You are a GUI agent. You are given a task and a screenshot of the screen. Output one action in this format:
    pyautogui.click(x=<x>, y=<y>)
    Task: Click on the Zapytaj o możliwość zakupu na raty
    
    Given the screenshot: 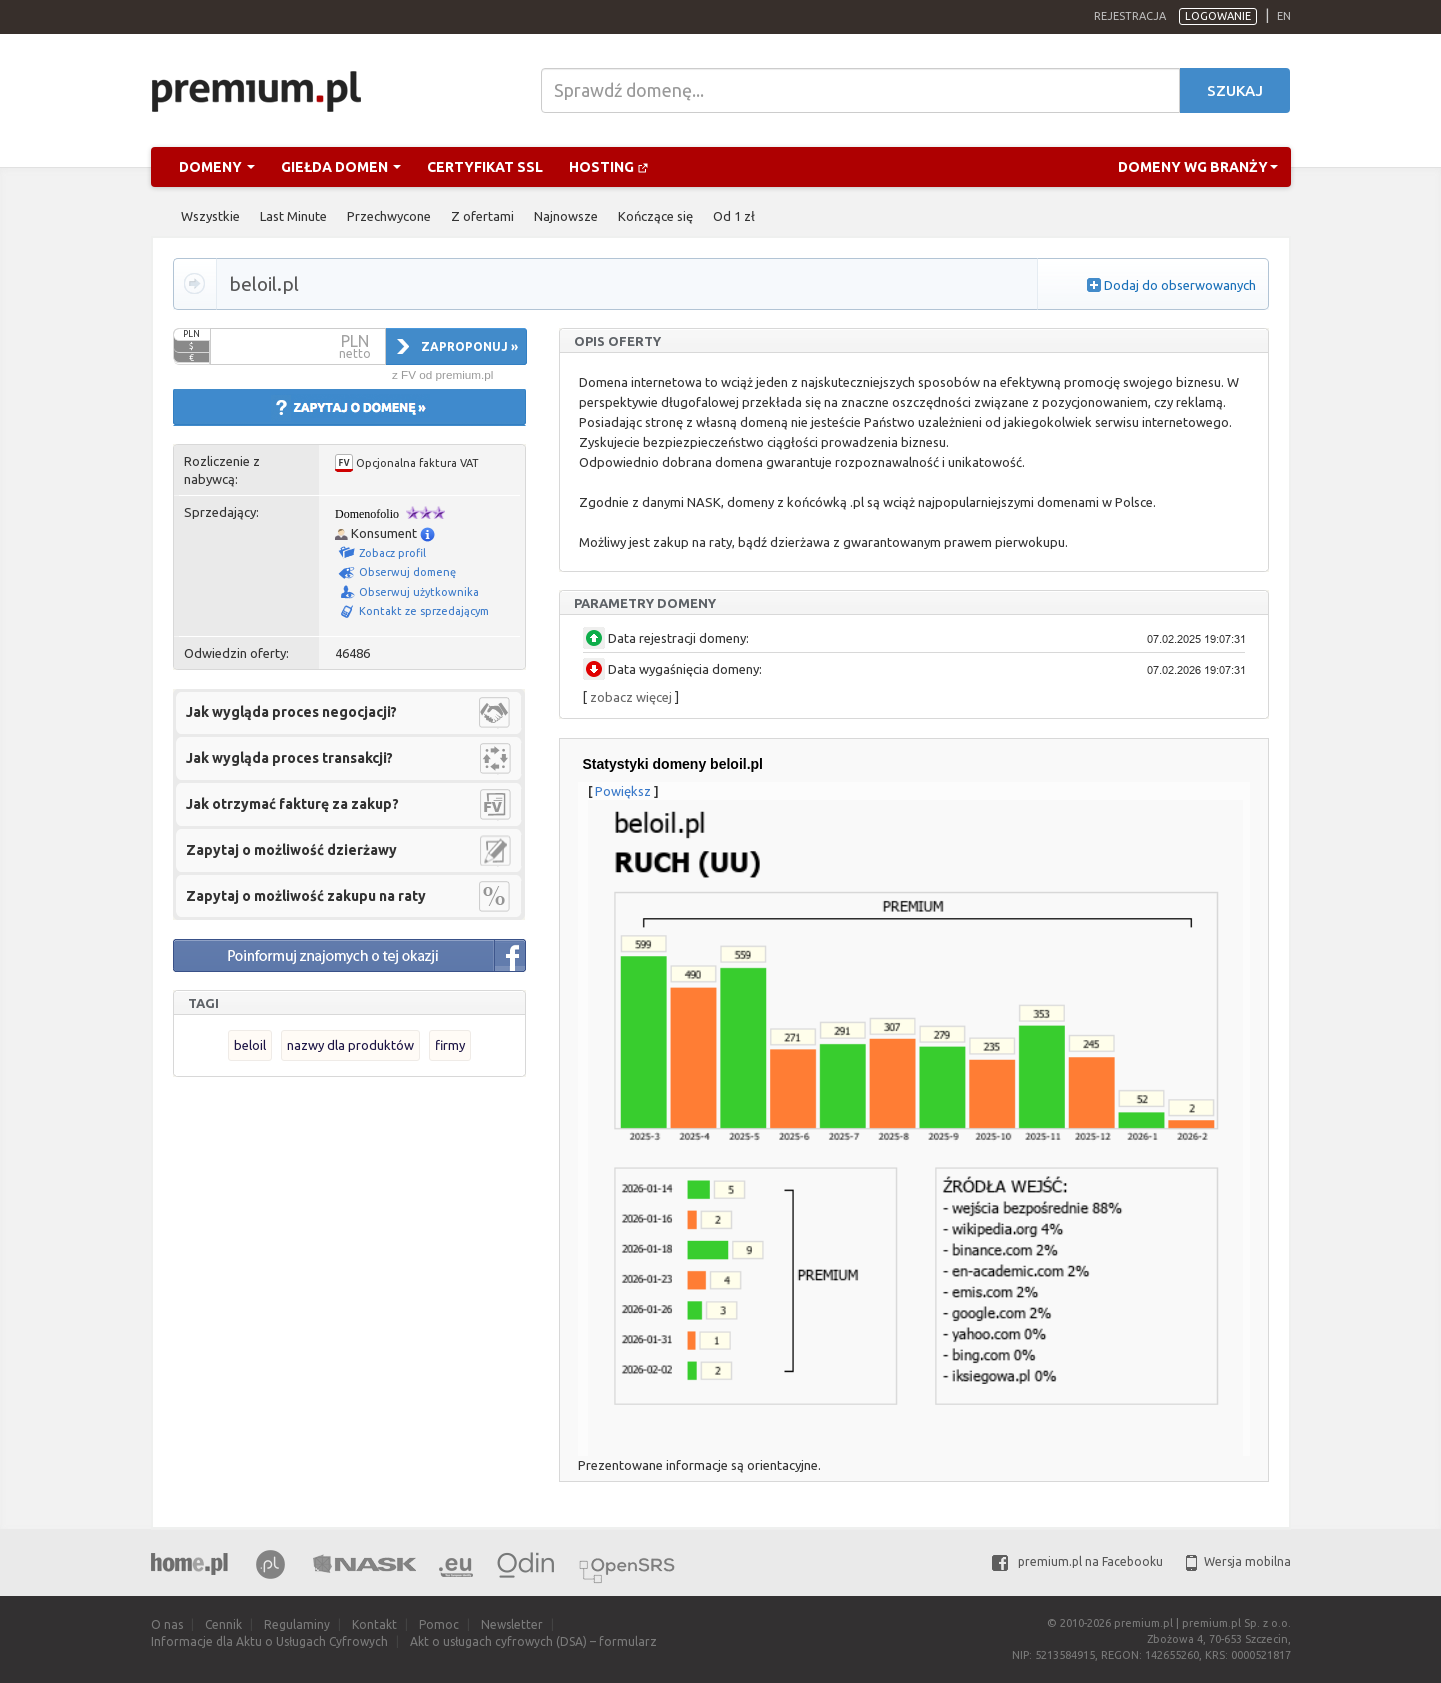 What is the action you would take?
    pyautogui.click(x=306, y=896)
    